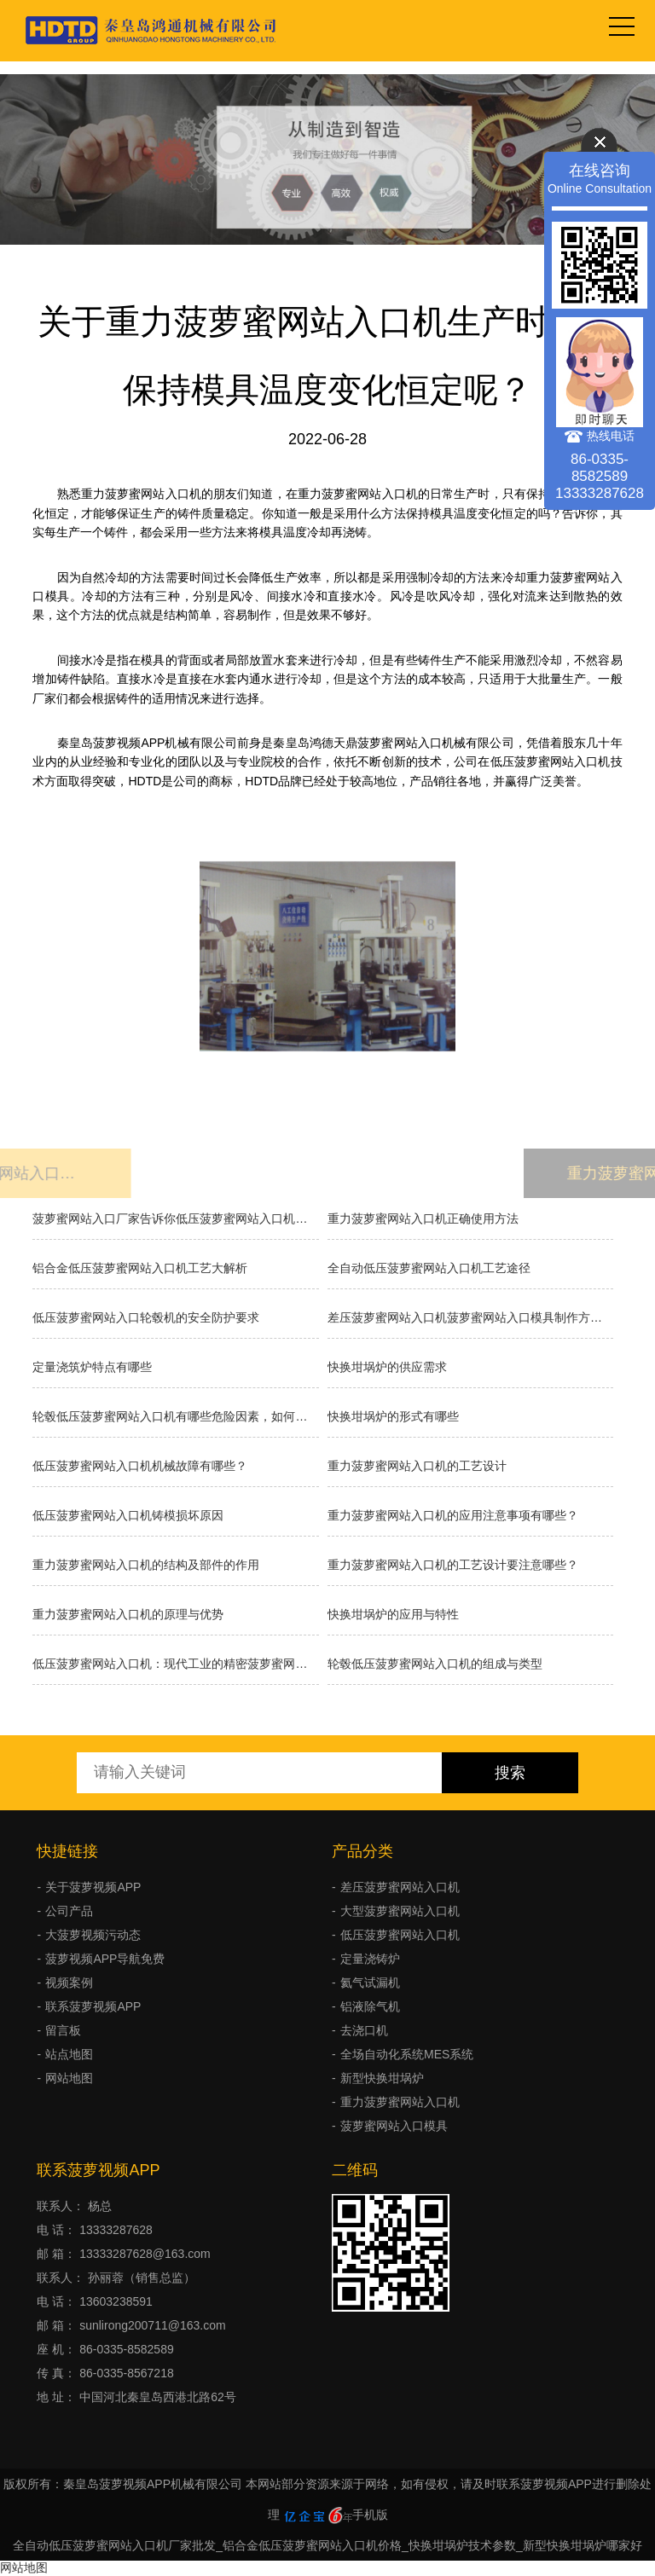  What do you see at coordinates (105, 1958) in the screenshot?
I see `菠萝视频APP导航免费` at bounding box center [105, 1958].